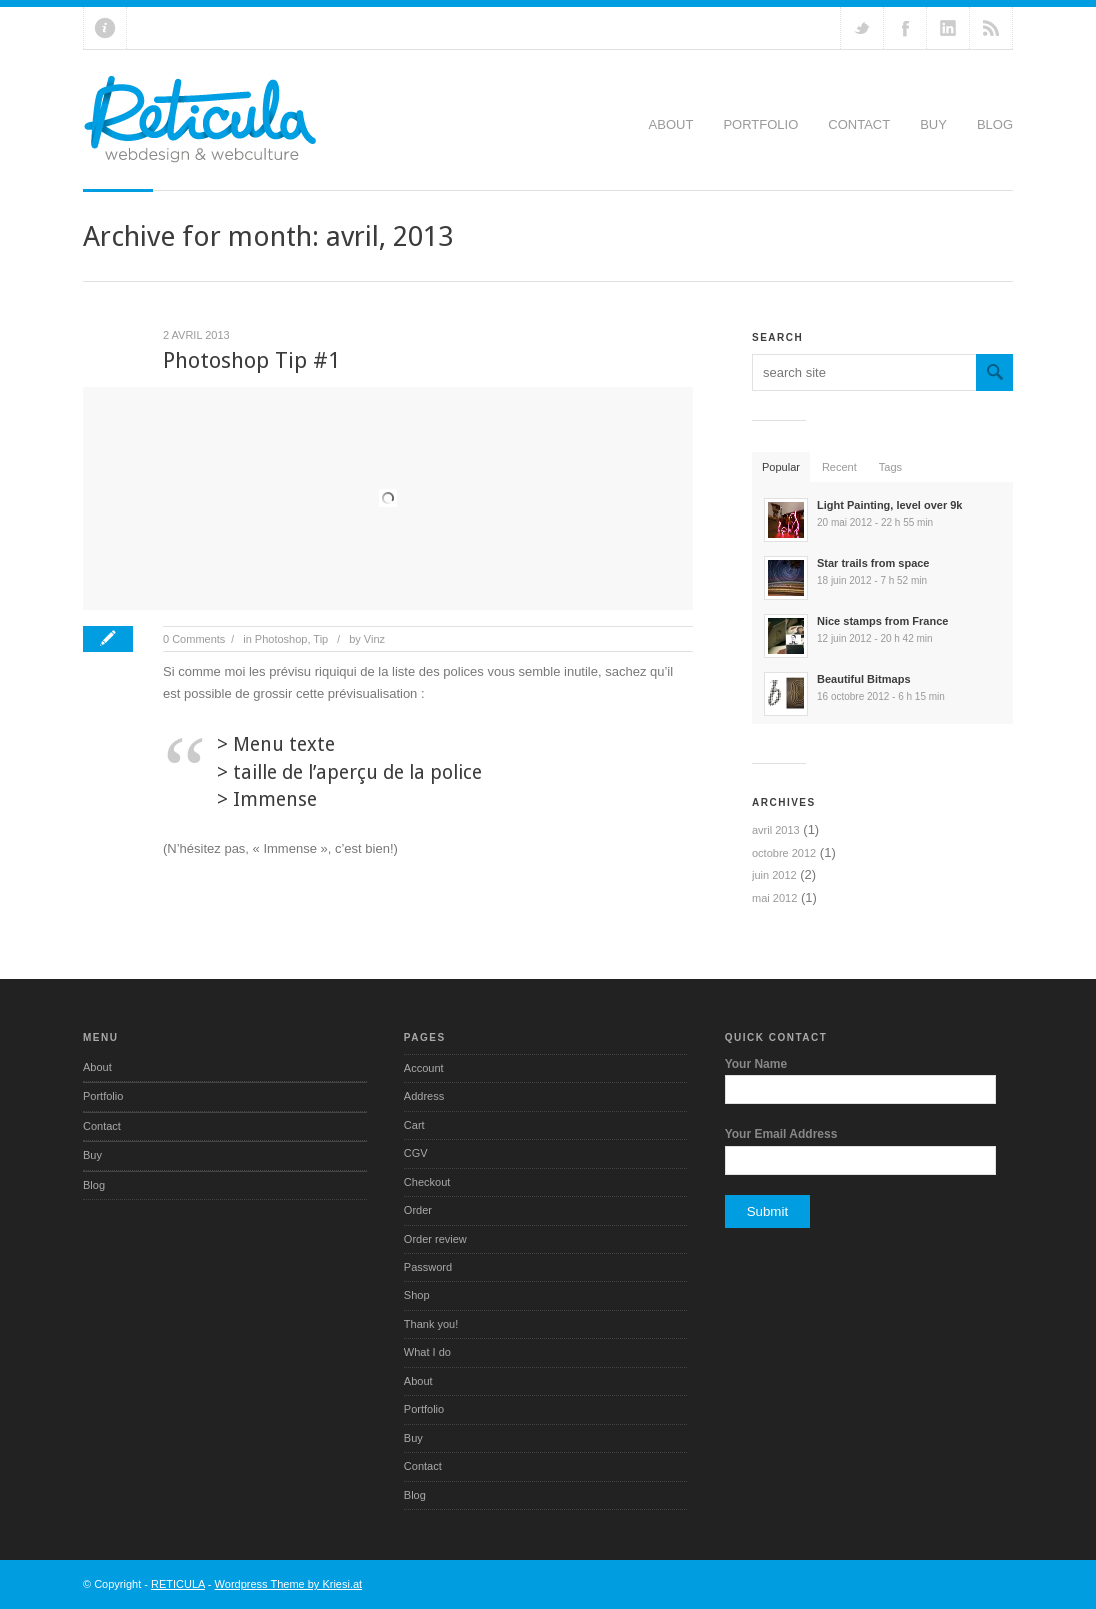 This screenshot has width=1096, height=1609. I want to click on Buy, so click(933, 124).